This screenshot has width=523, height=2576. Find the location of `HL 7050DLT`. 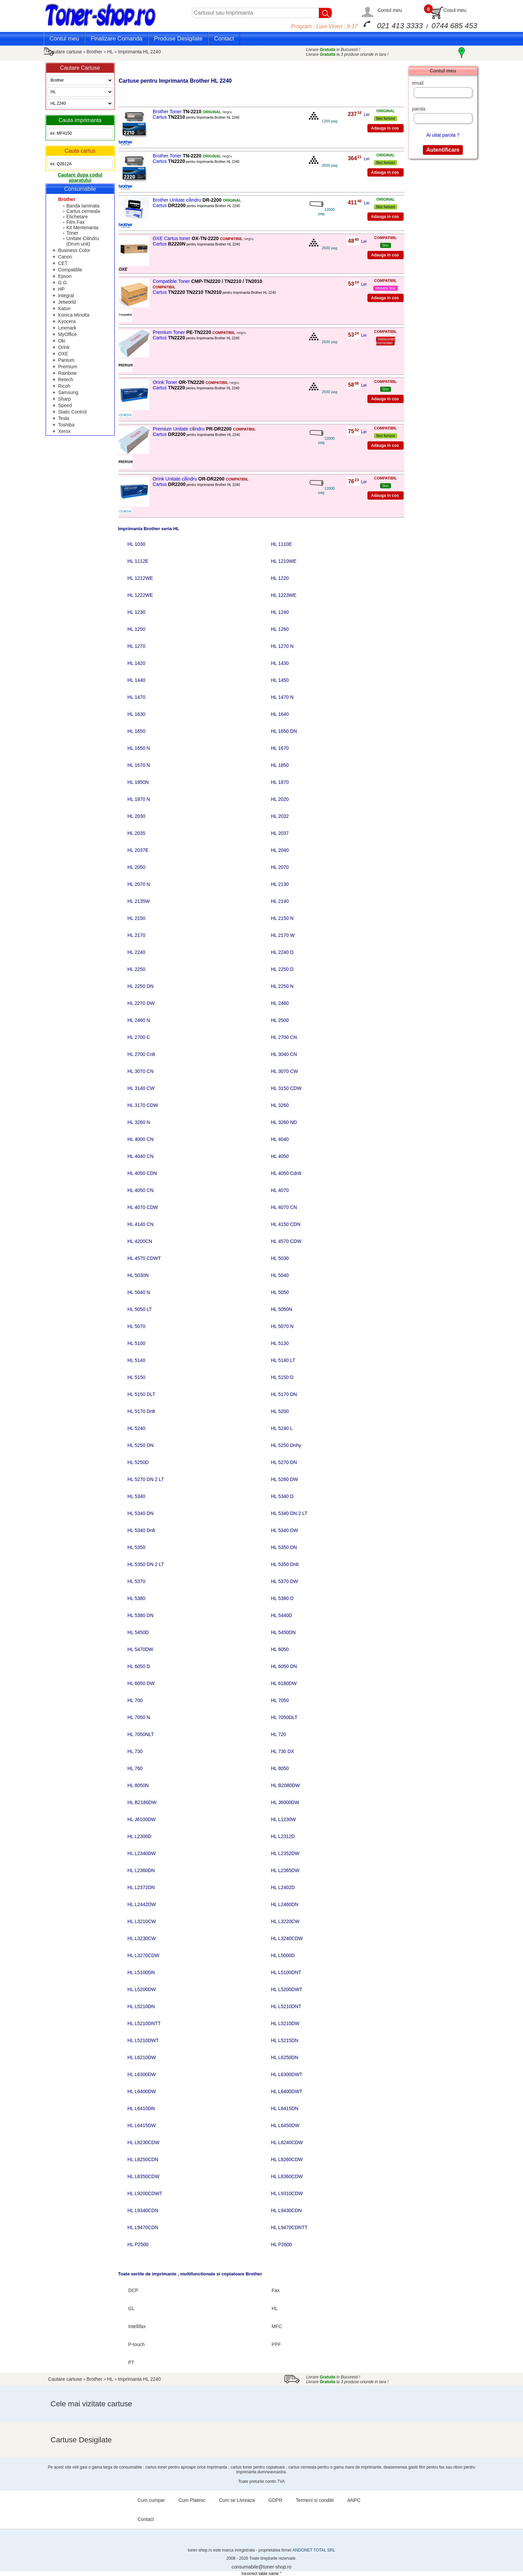

HL 7050DLT is located at coordinates (284, 1717).